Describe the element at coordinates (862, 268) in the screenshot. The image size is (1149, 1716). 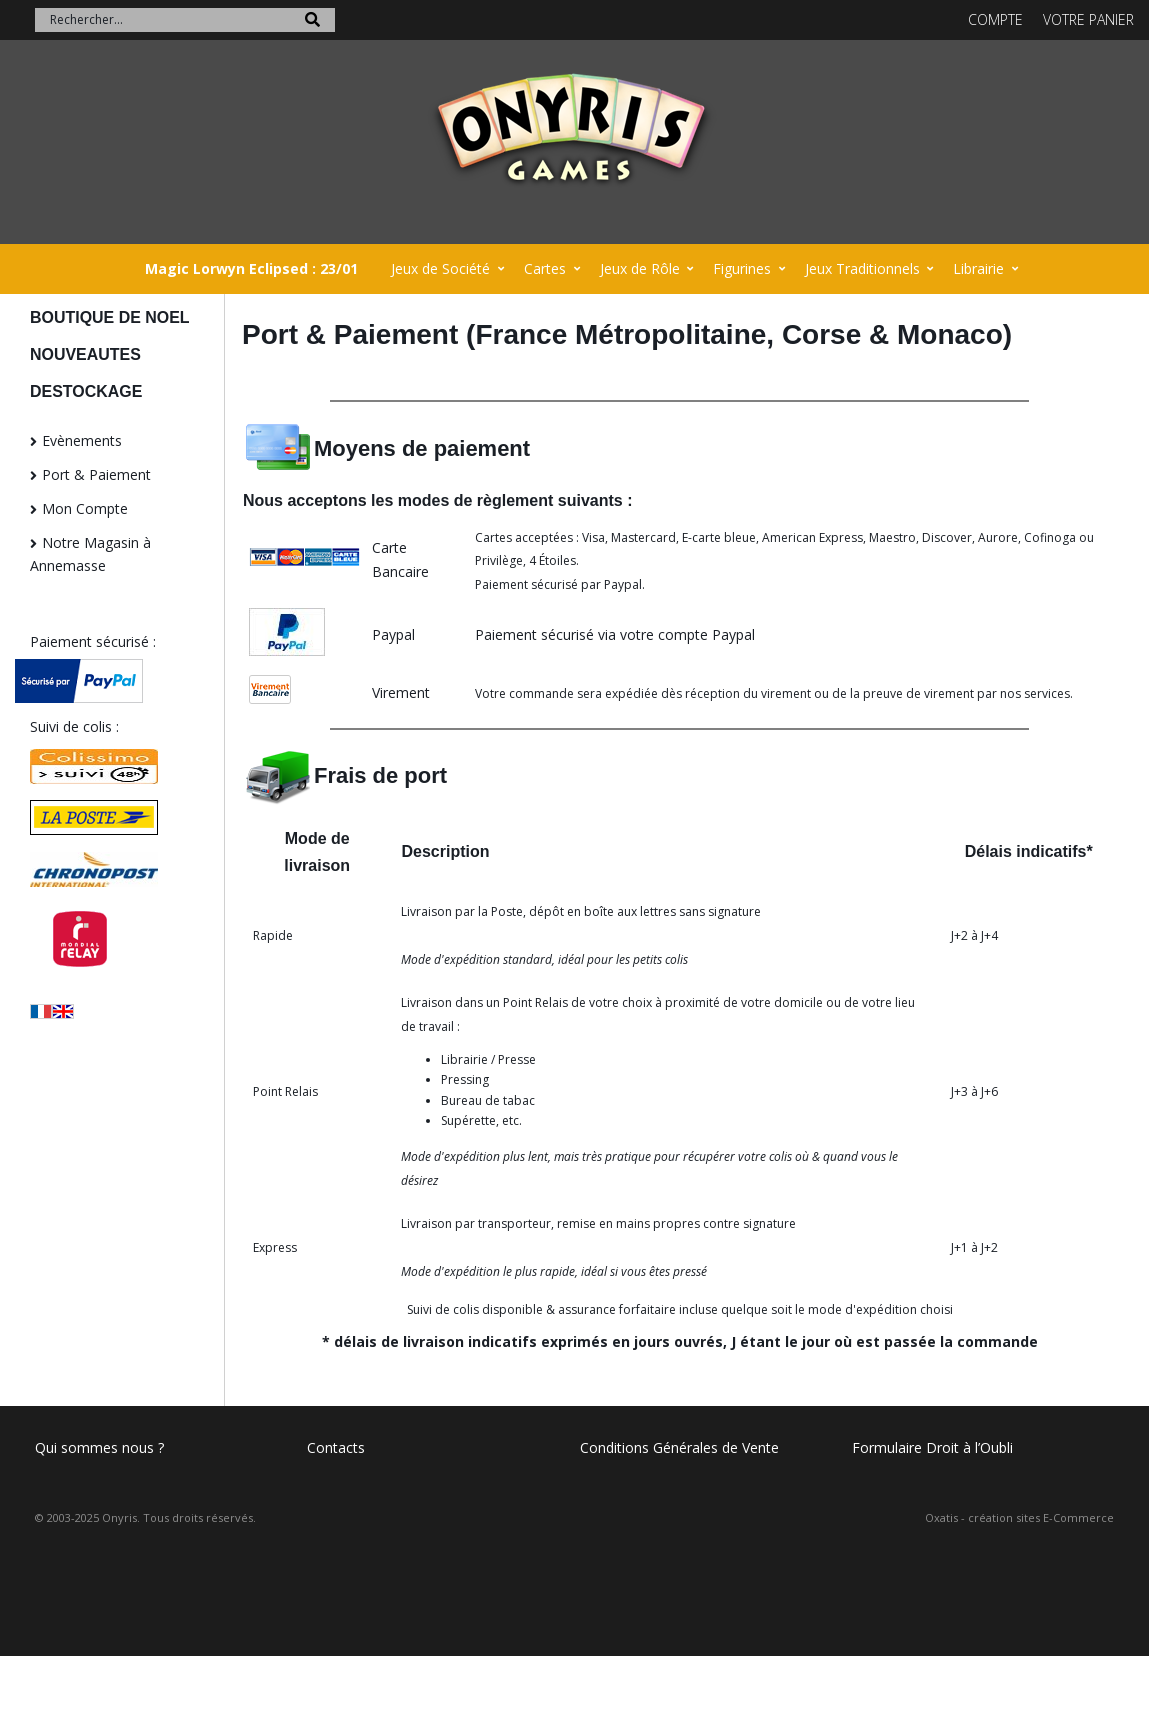
I see `Jeux Traditionnels` at that location.